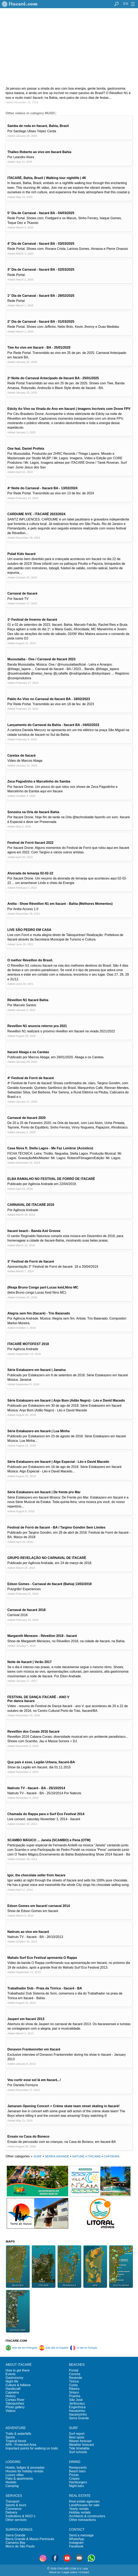 This screenshot has height=2576, width=138. What do you see at coordinates (20, 2546) in the screenshot?
I see `Morro de São Paulo` at bounding box center [20, 2546].